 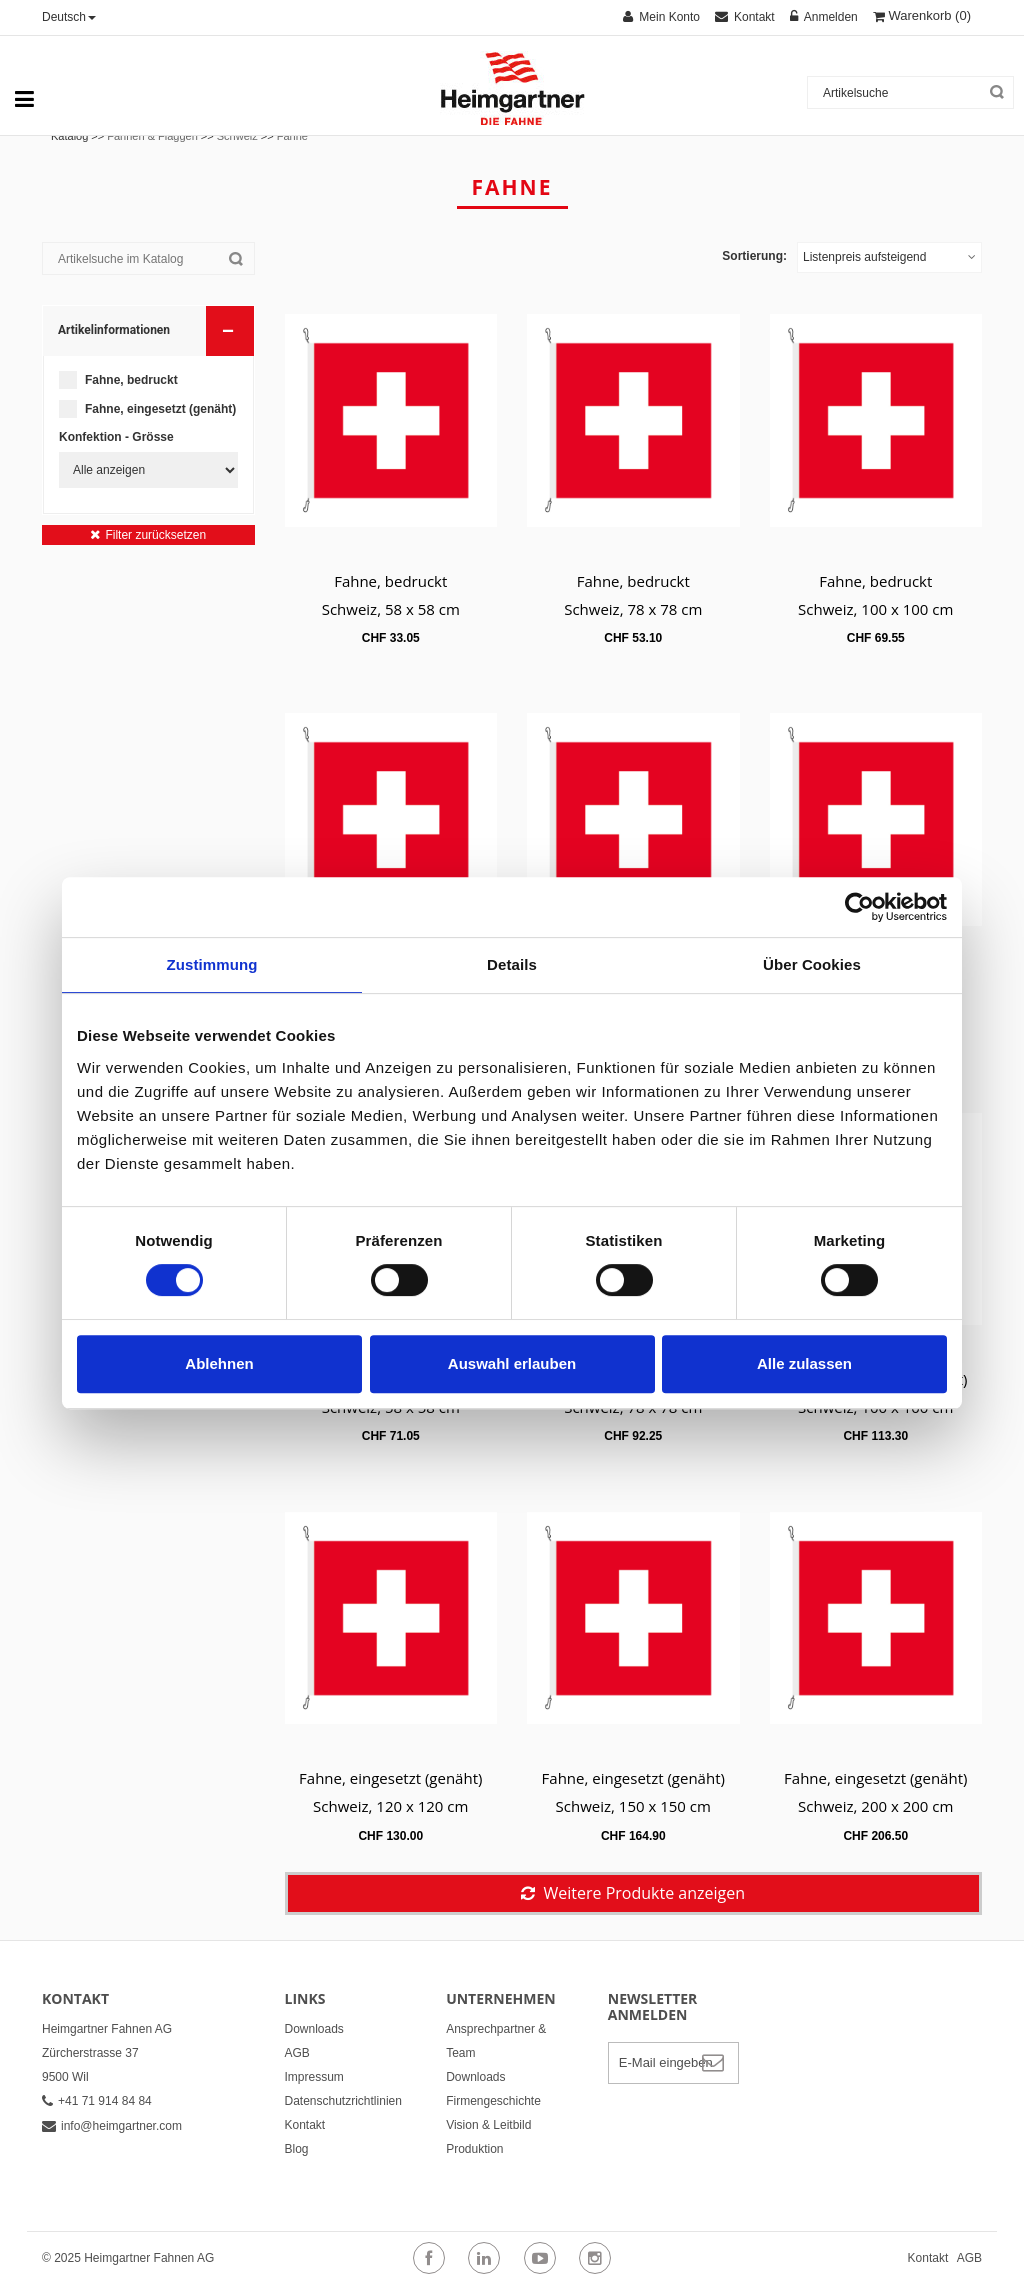 I want to click on Artikelinformationen, so click(x=150, y=329).